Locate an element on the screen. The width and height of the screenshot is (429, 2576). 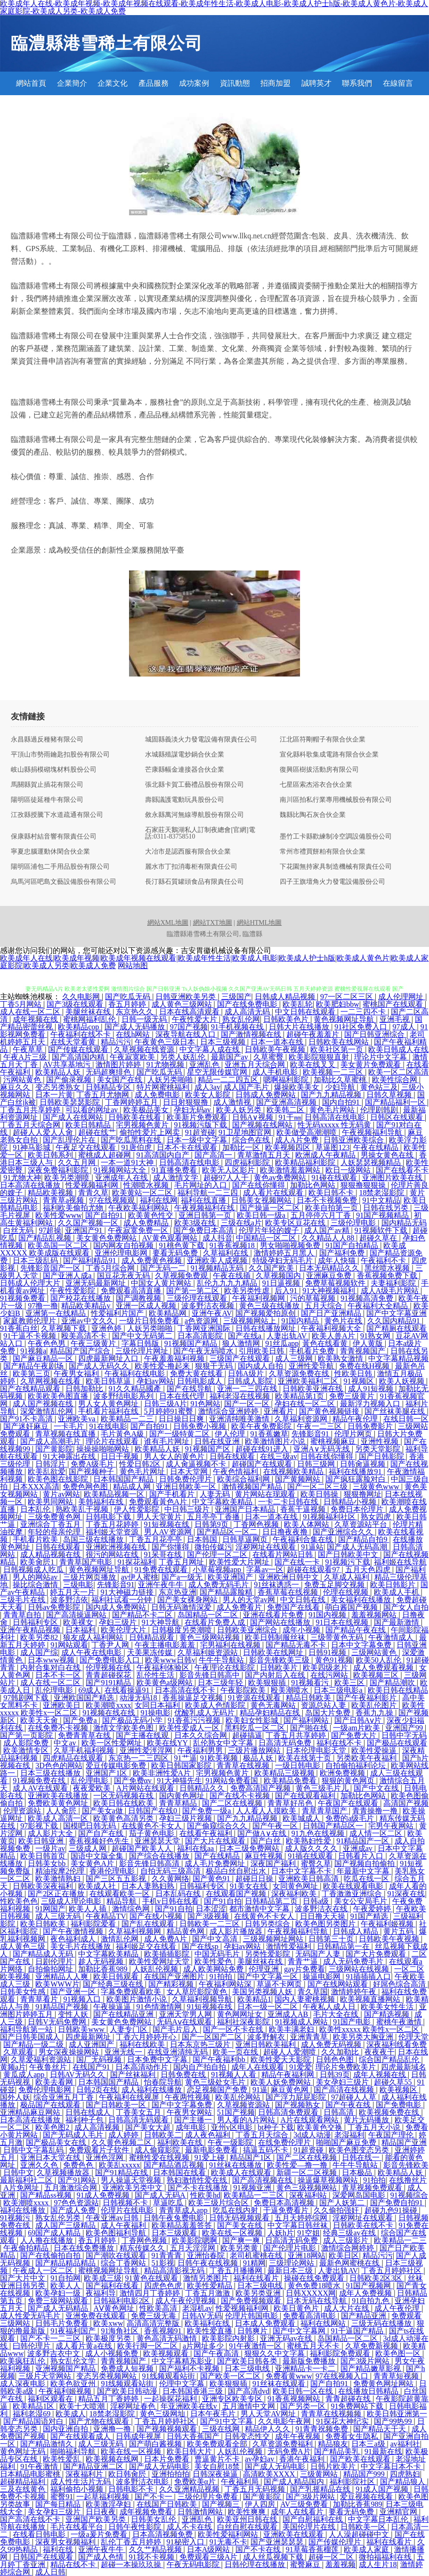
日本三级电影a is located at coordinates (339, 1690).